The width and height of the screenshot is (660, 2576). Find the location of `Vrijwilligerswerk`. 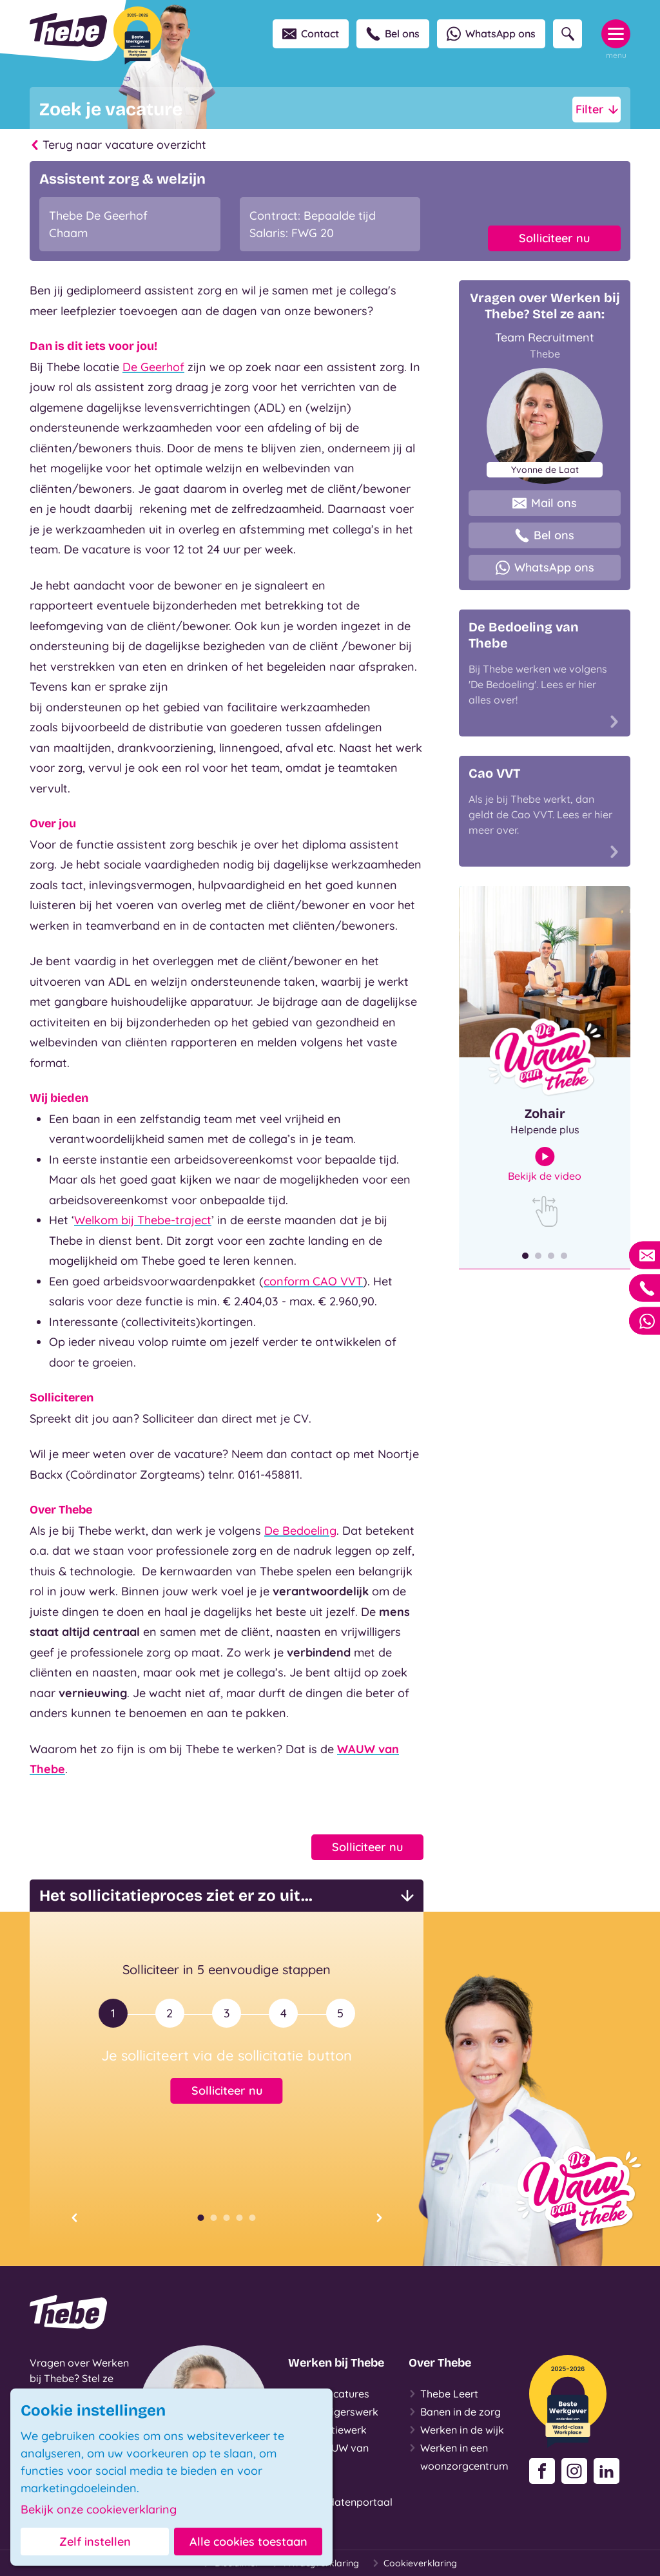

Vrijwilligerswerk is located at coordinates (333, 2412).